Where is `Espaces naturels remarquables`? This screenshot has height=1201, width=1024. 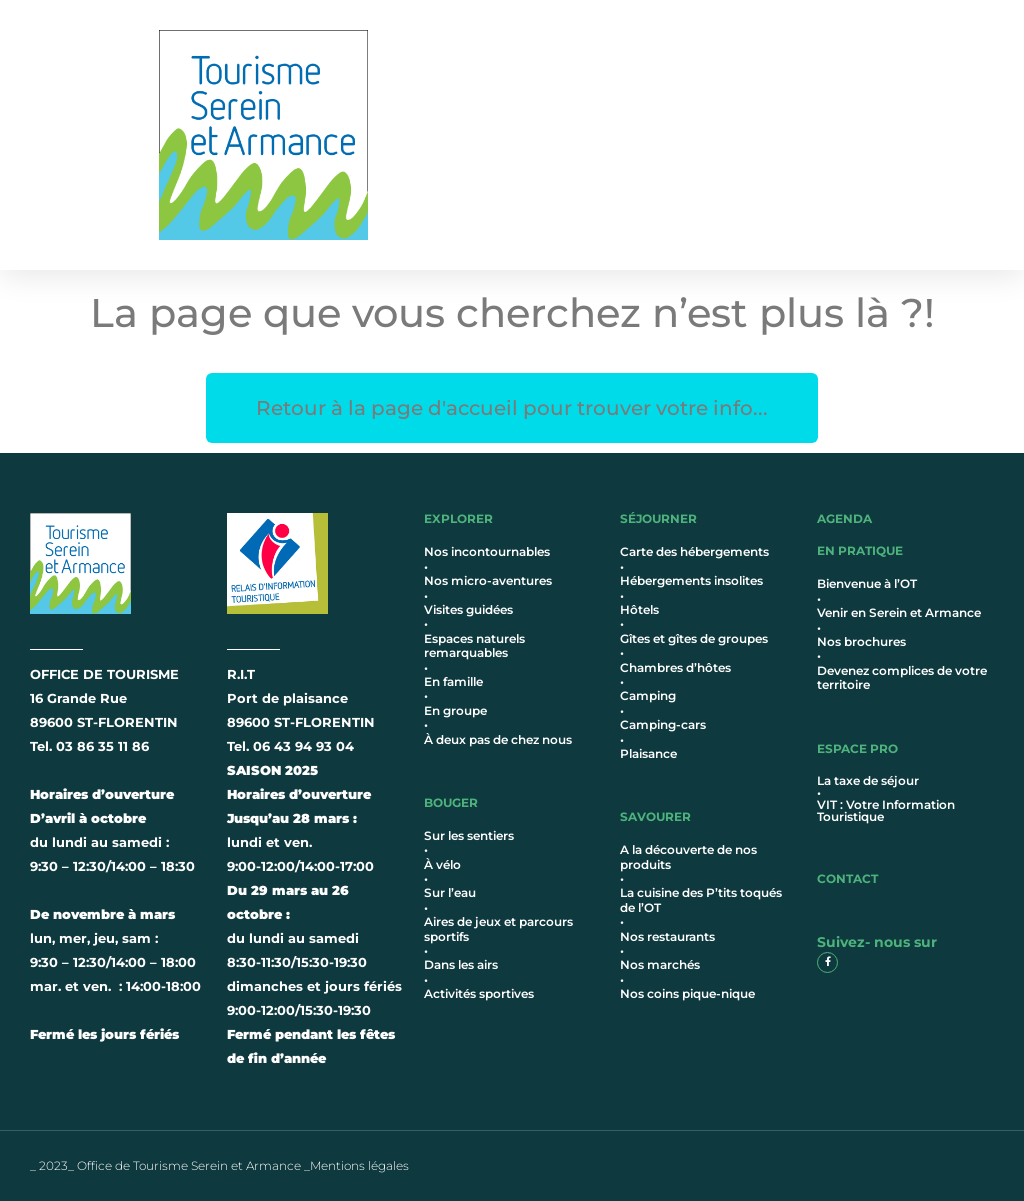
Espaces naturels remarquables is located at coordinates (474, 645).